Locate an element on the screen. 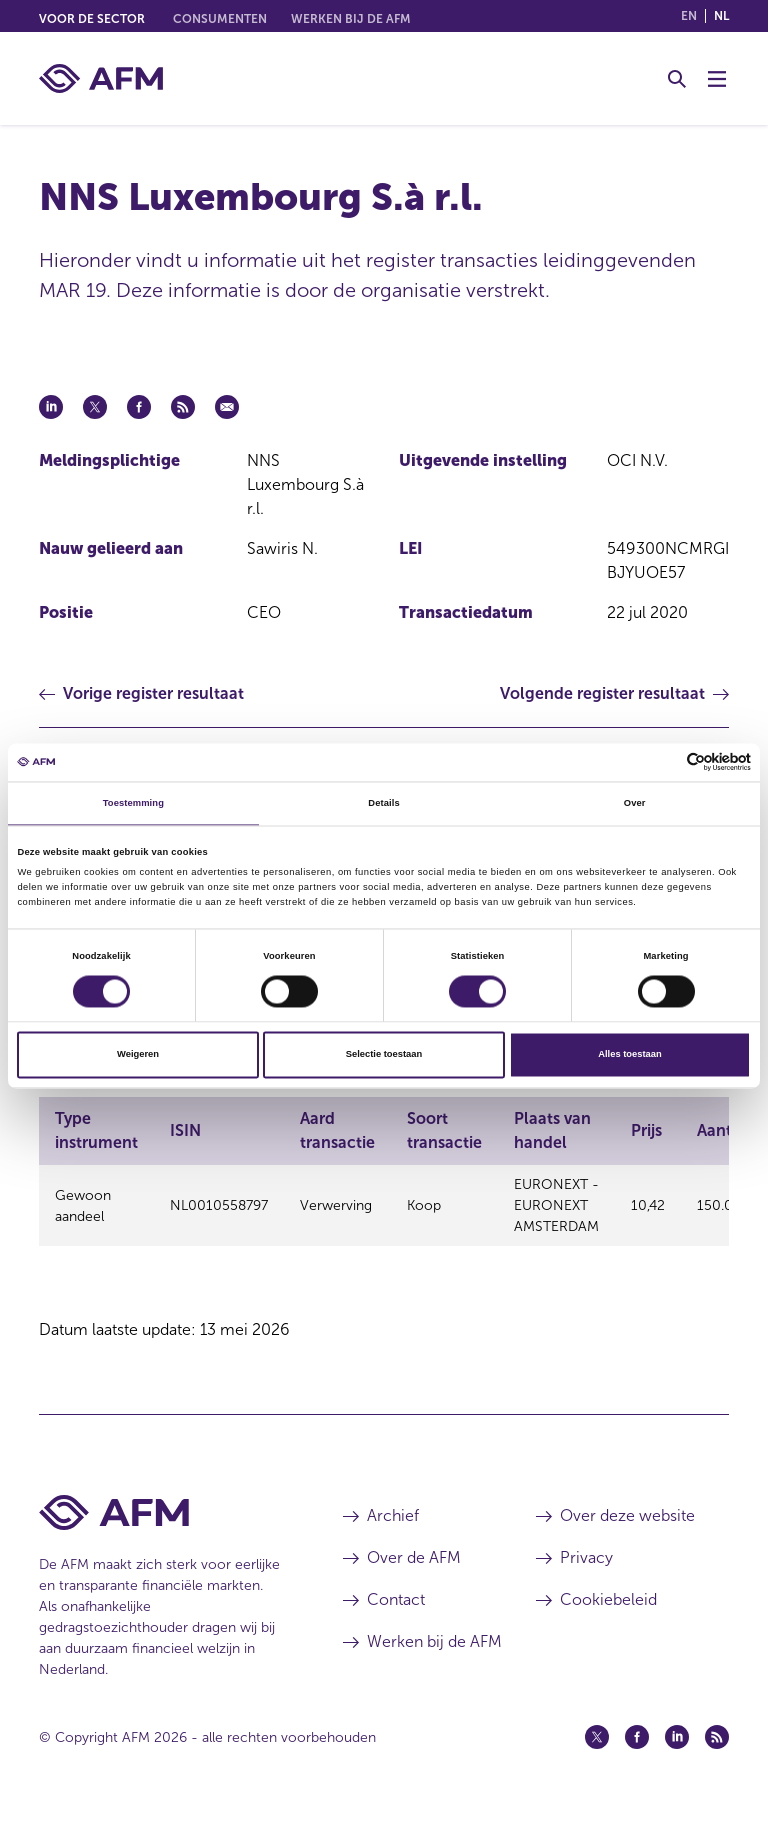 This screenshot has height=1832, width=768. [Linkedin (opent in een nieuw venster)] is located at coordinates (677, 1755).